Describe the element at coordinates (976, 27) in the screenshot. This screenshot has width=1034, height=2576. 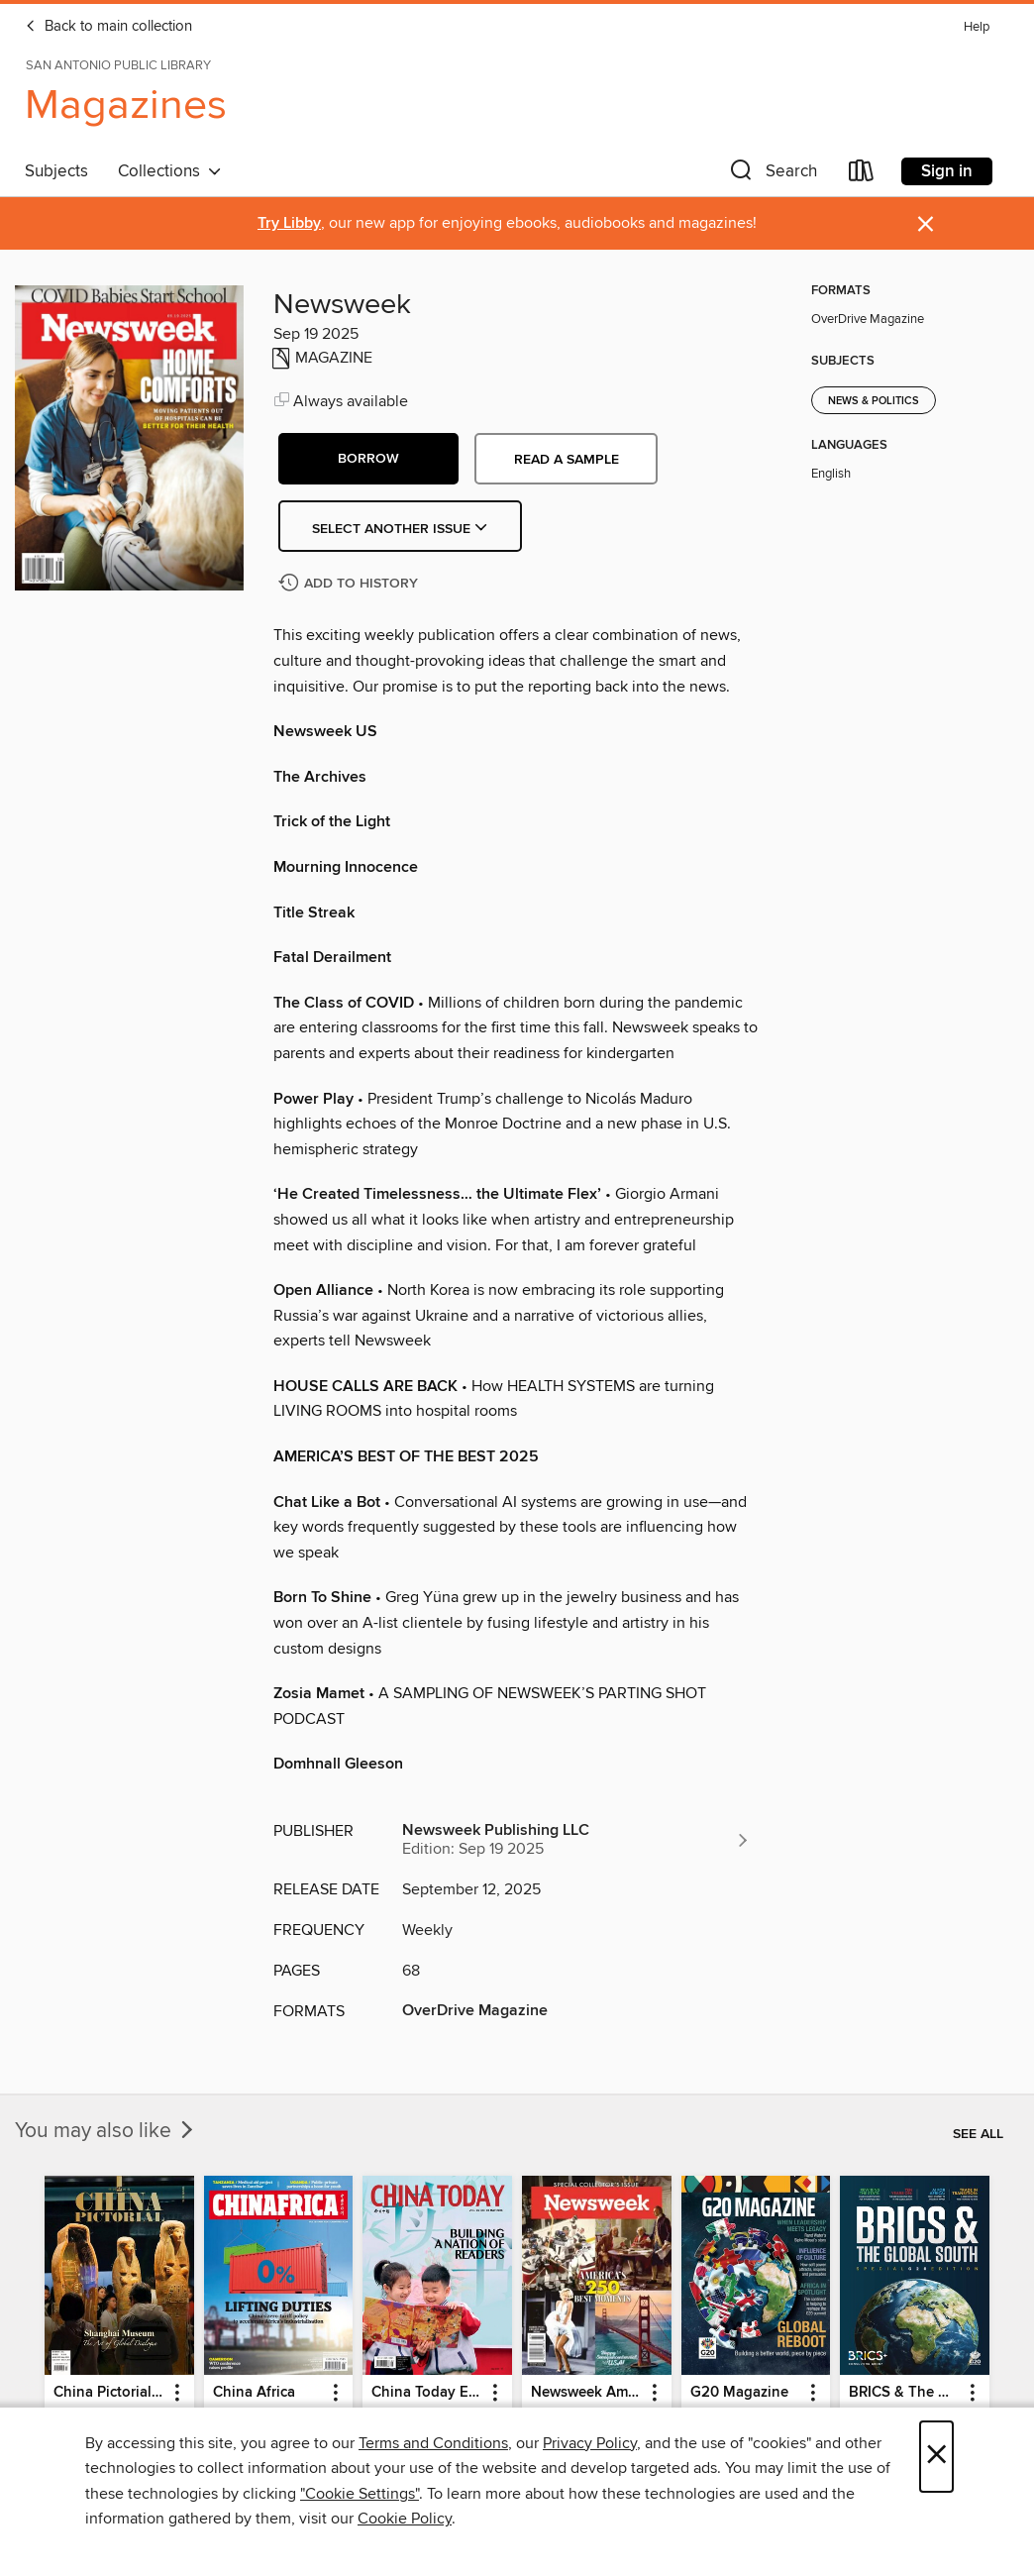
I see `Help` at that location.